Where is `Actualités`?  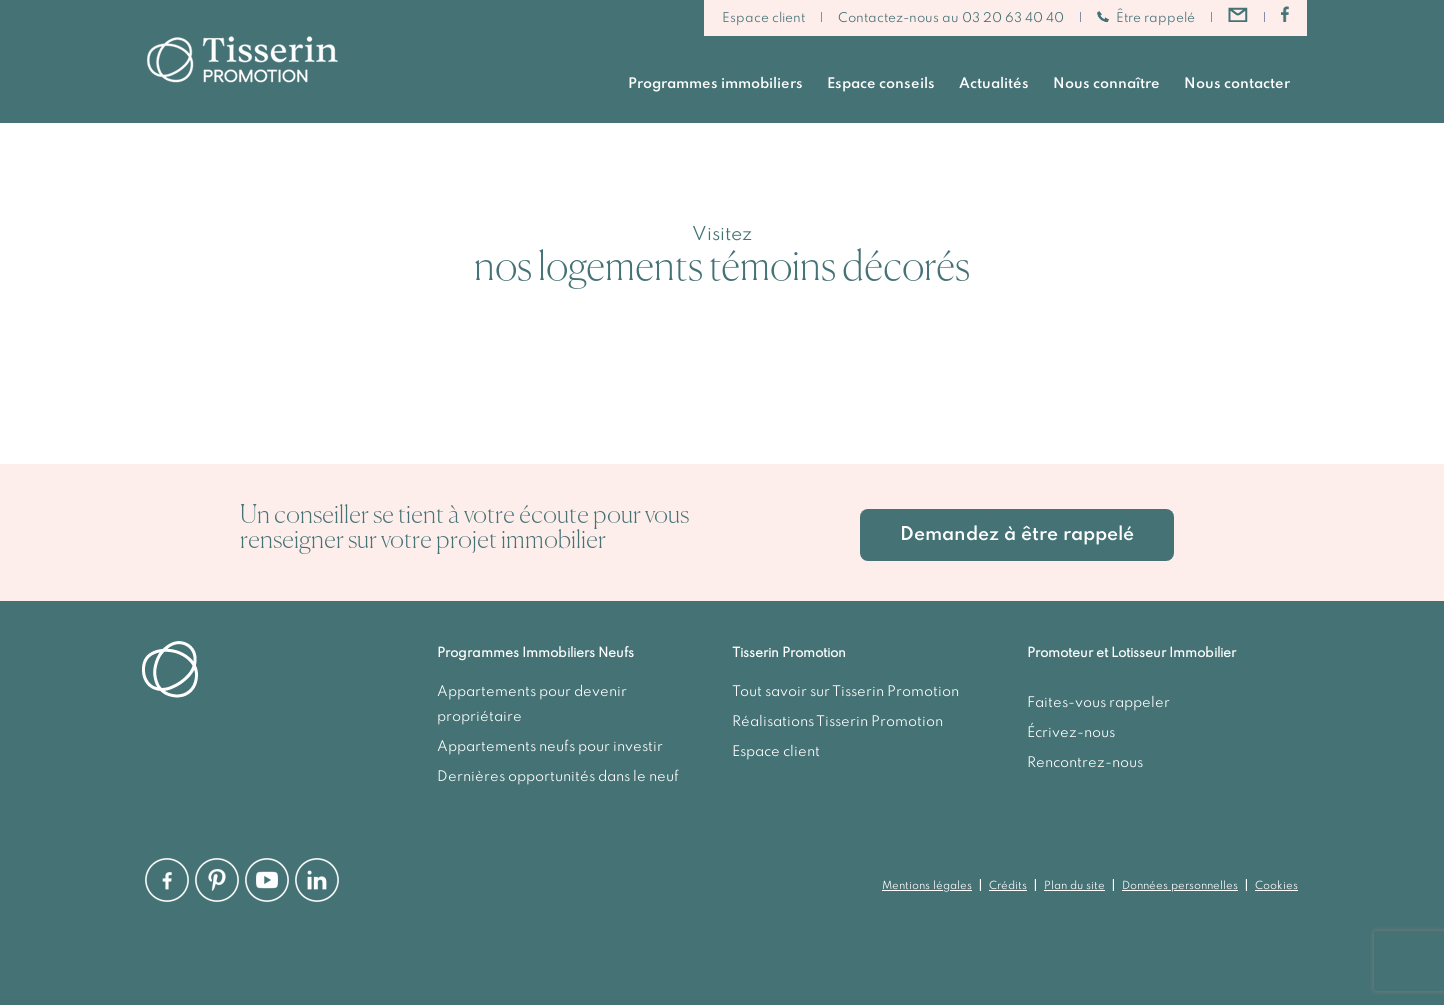 Actualités is located at coordinates (994, 84).